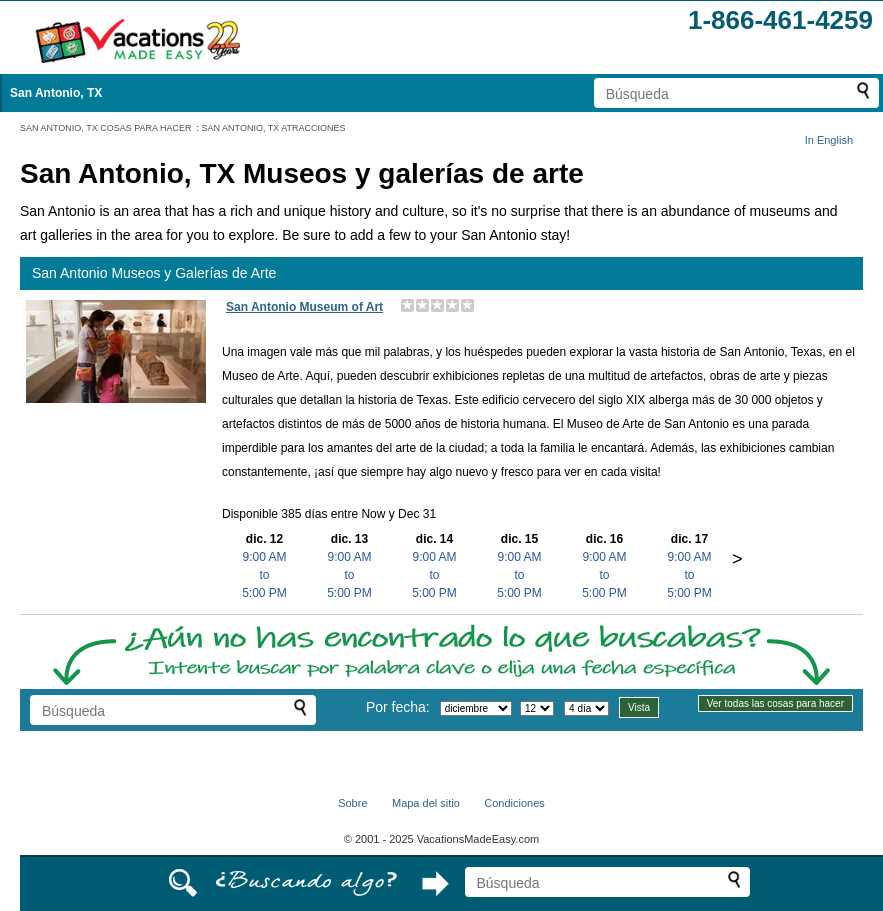  I want to click on Mapa del sitio, so click(426, 803).